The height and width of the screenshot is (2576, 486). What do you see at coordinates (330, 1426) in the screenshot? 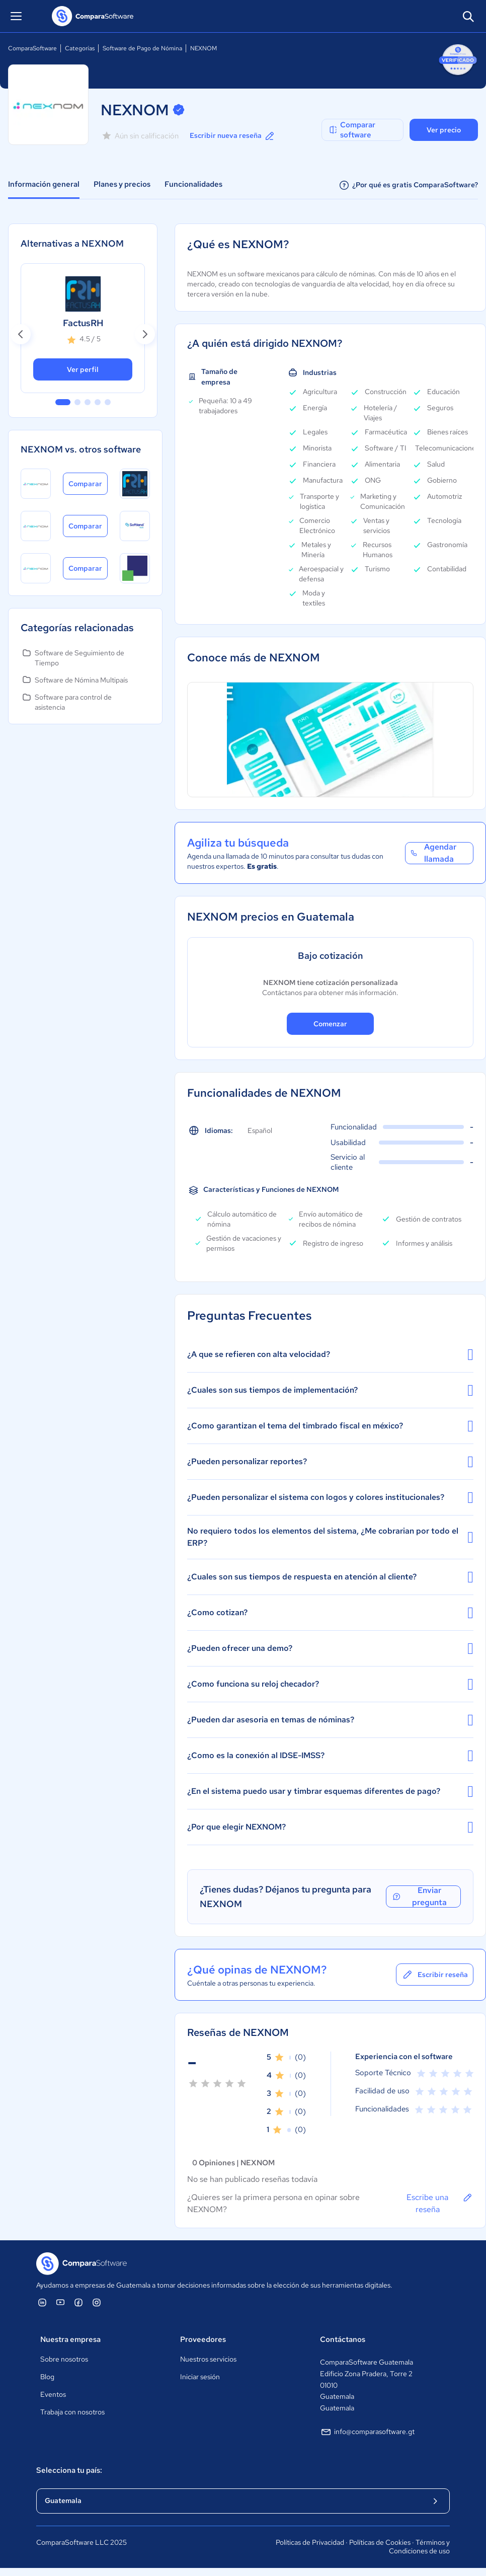
I see `¿Como garantizan el tema del timbrado fiscal en méxico?` at bounding box center [330, 1426].